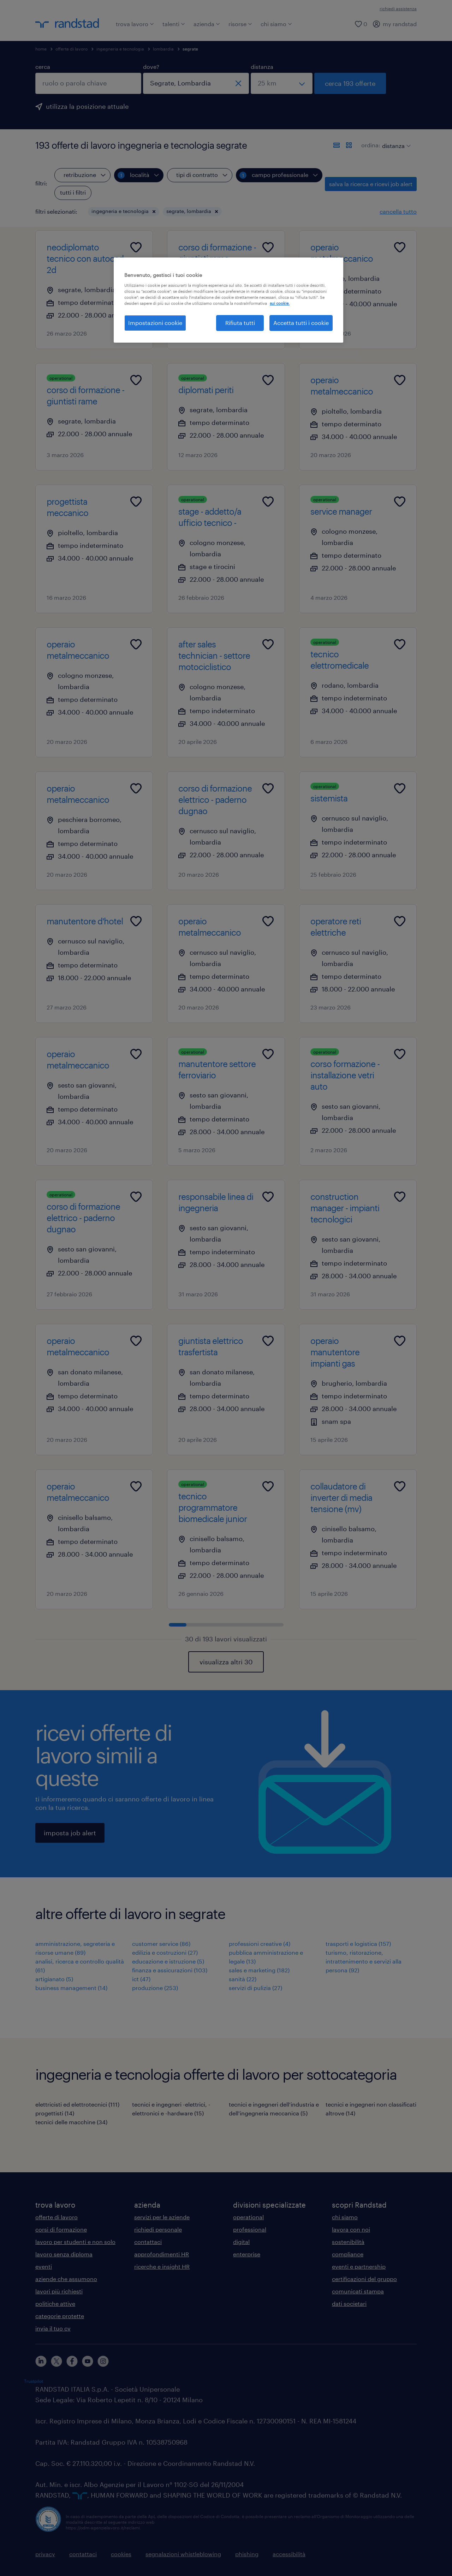  What do you see at coordinates (45, 2554) in the screenshot?
I see `privacy` at bounding box center [45, 2554].